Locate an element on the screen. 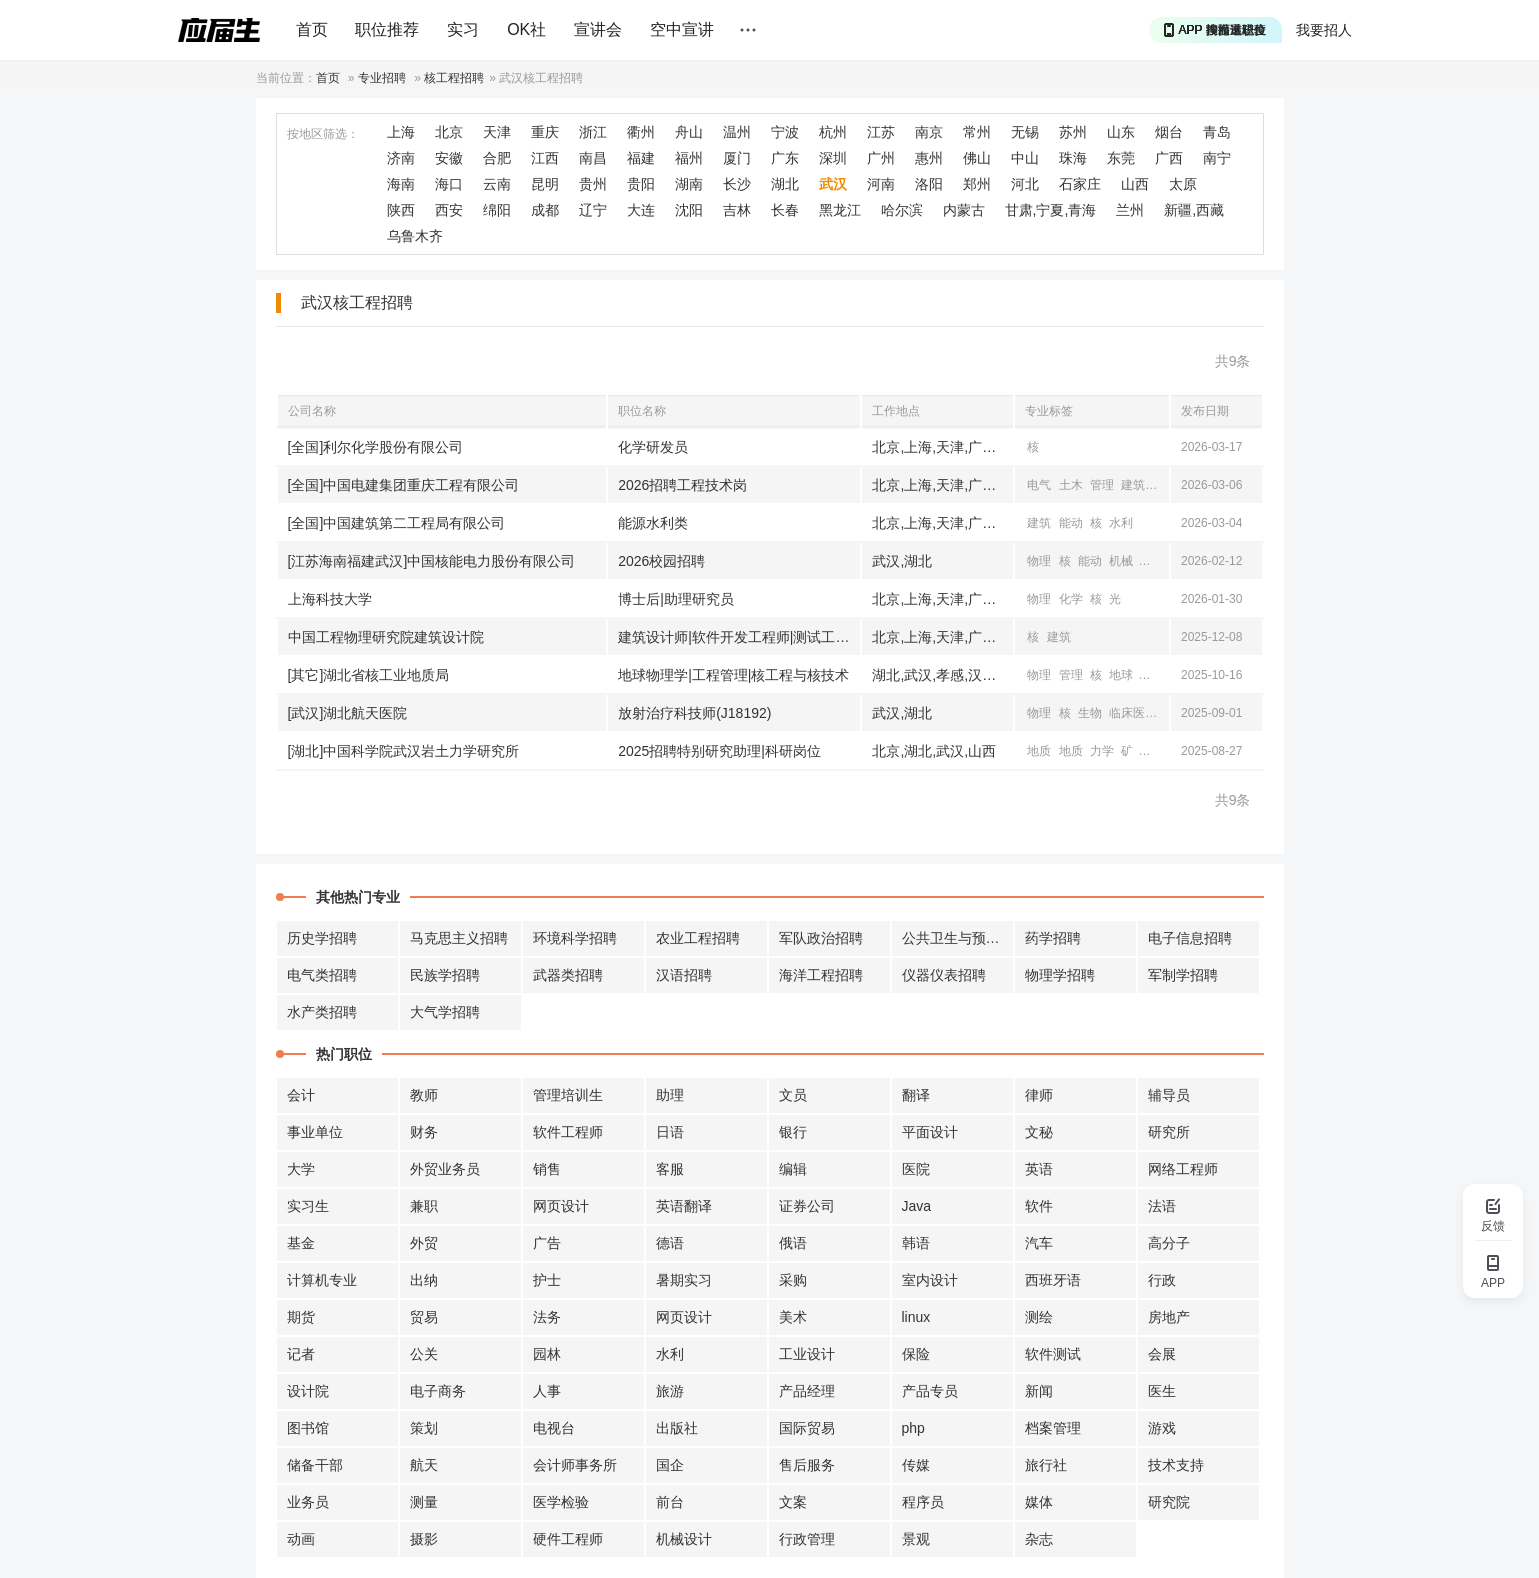 The height and width of the screenshot is (1578, 1539). 珠海 is located at coordinates (1073, 158).